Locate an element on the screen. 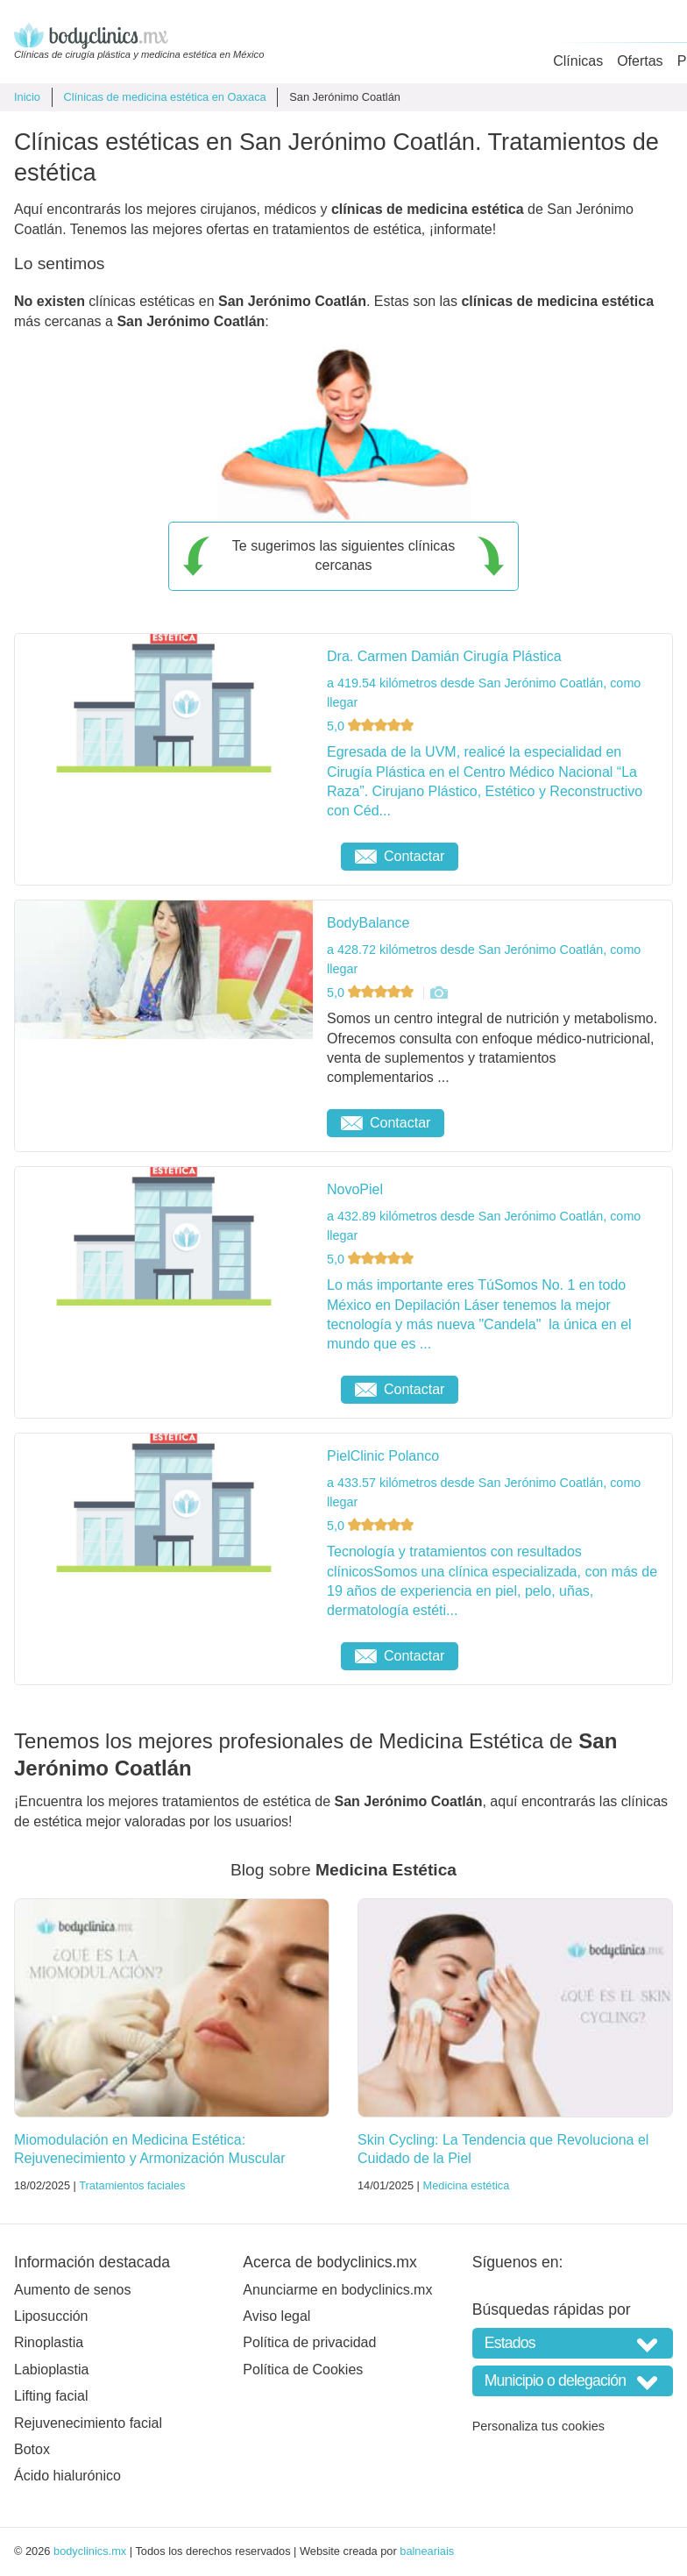 The width and height of the screenshot is (687, 2576). NovoPiel is located at coordinates (355, 1189).